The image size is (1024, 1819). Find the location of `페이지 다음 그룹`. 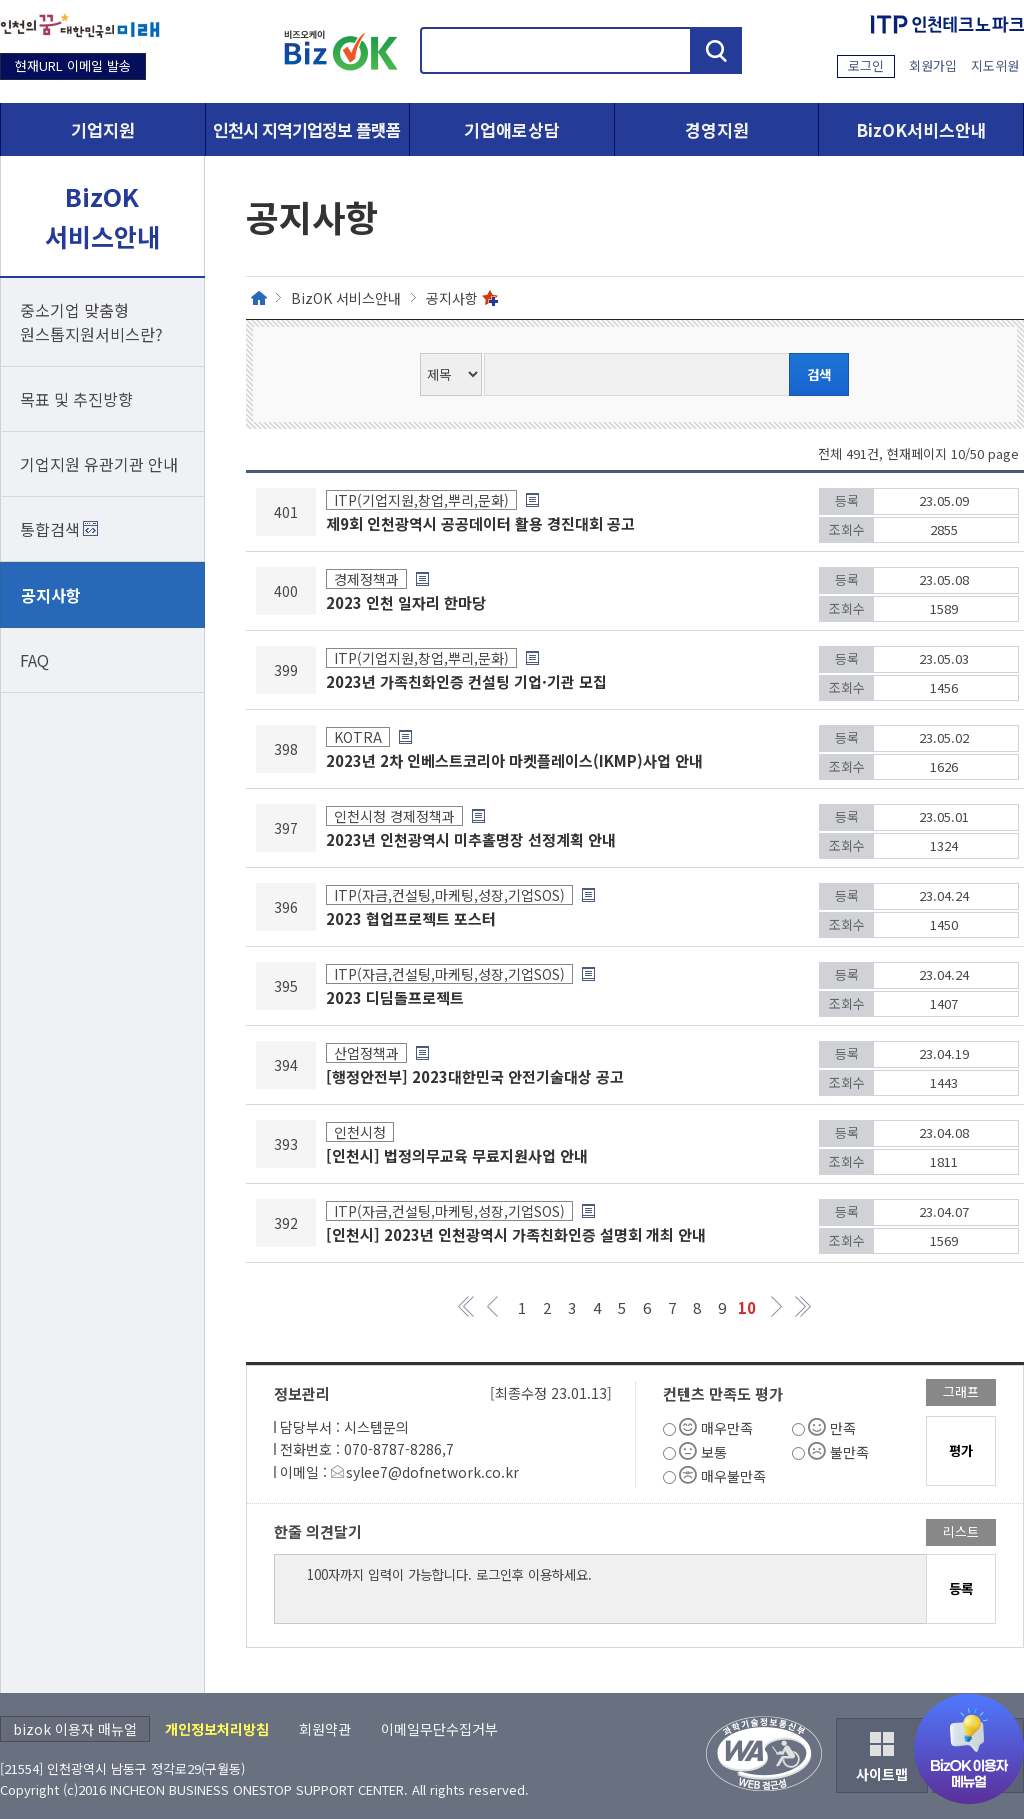

페이지 다음 그룹 is located at coordinates (777, 1306).